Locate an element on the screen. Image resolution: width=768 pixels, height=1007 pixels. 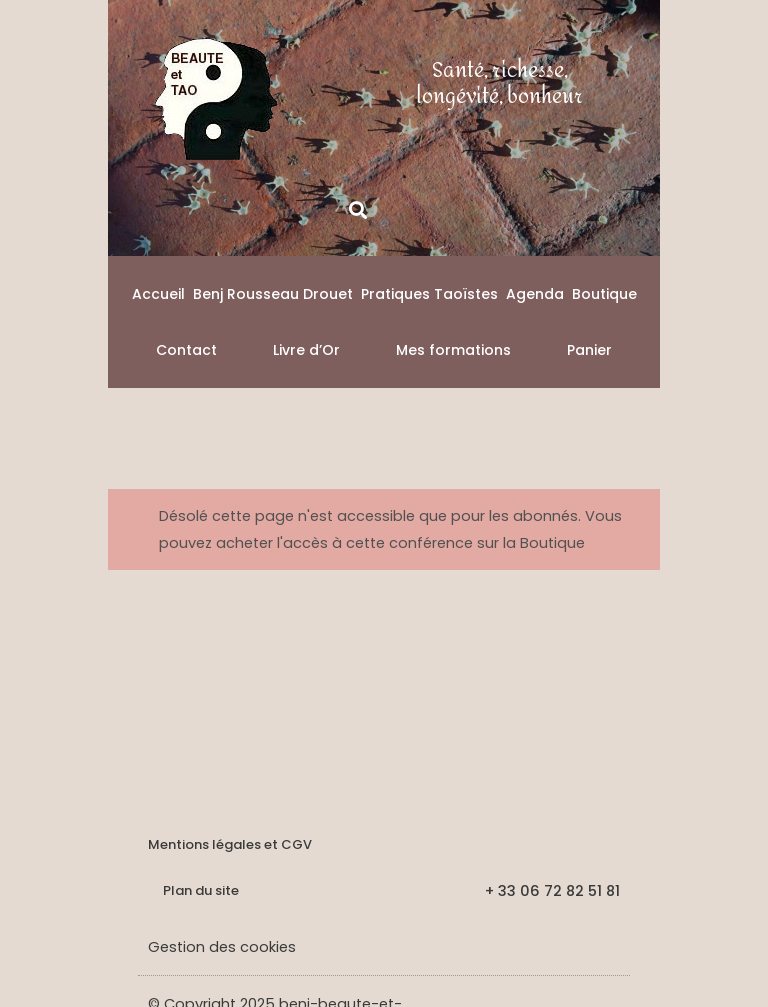
Mes formations is located at coordinates (453, 350).